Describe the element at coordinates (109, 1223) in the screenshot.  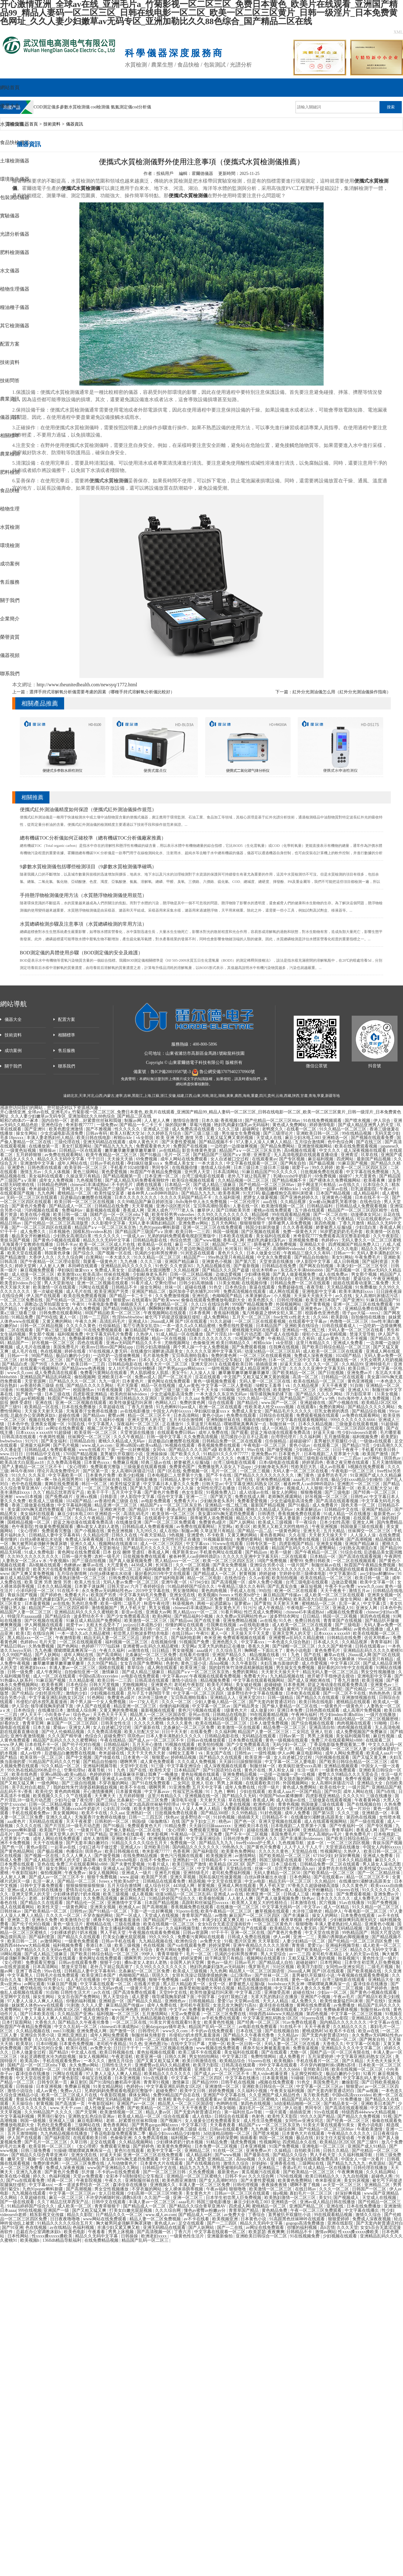
I see `久久影视中文字幕` at that location.